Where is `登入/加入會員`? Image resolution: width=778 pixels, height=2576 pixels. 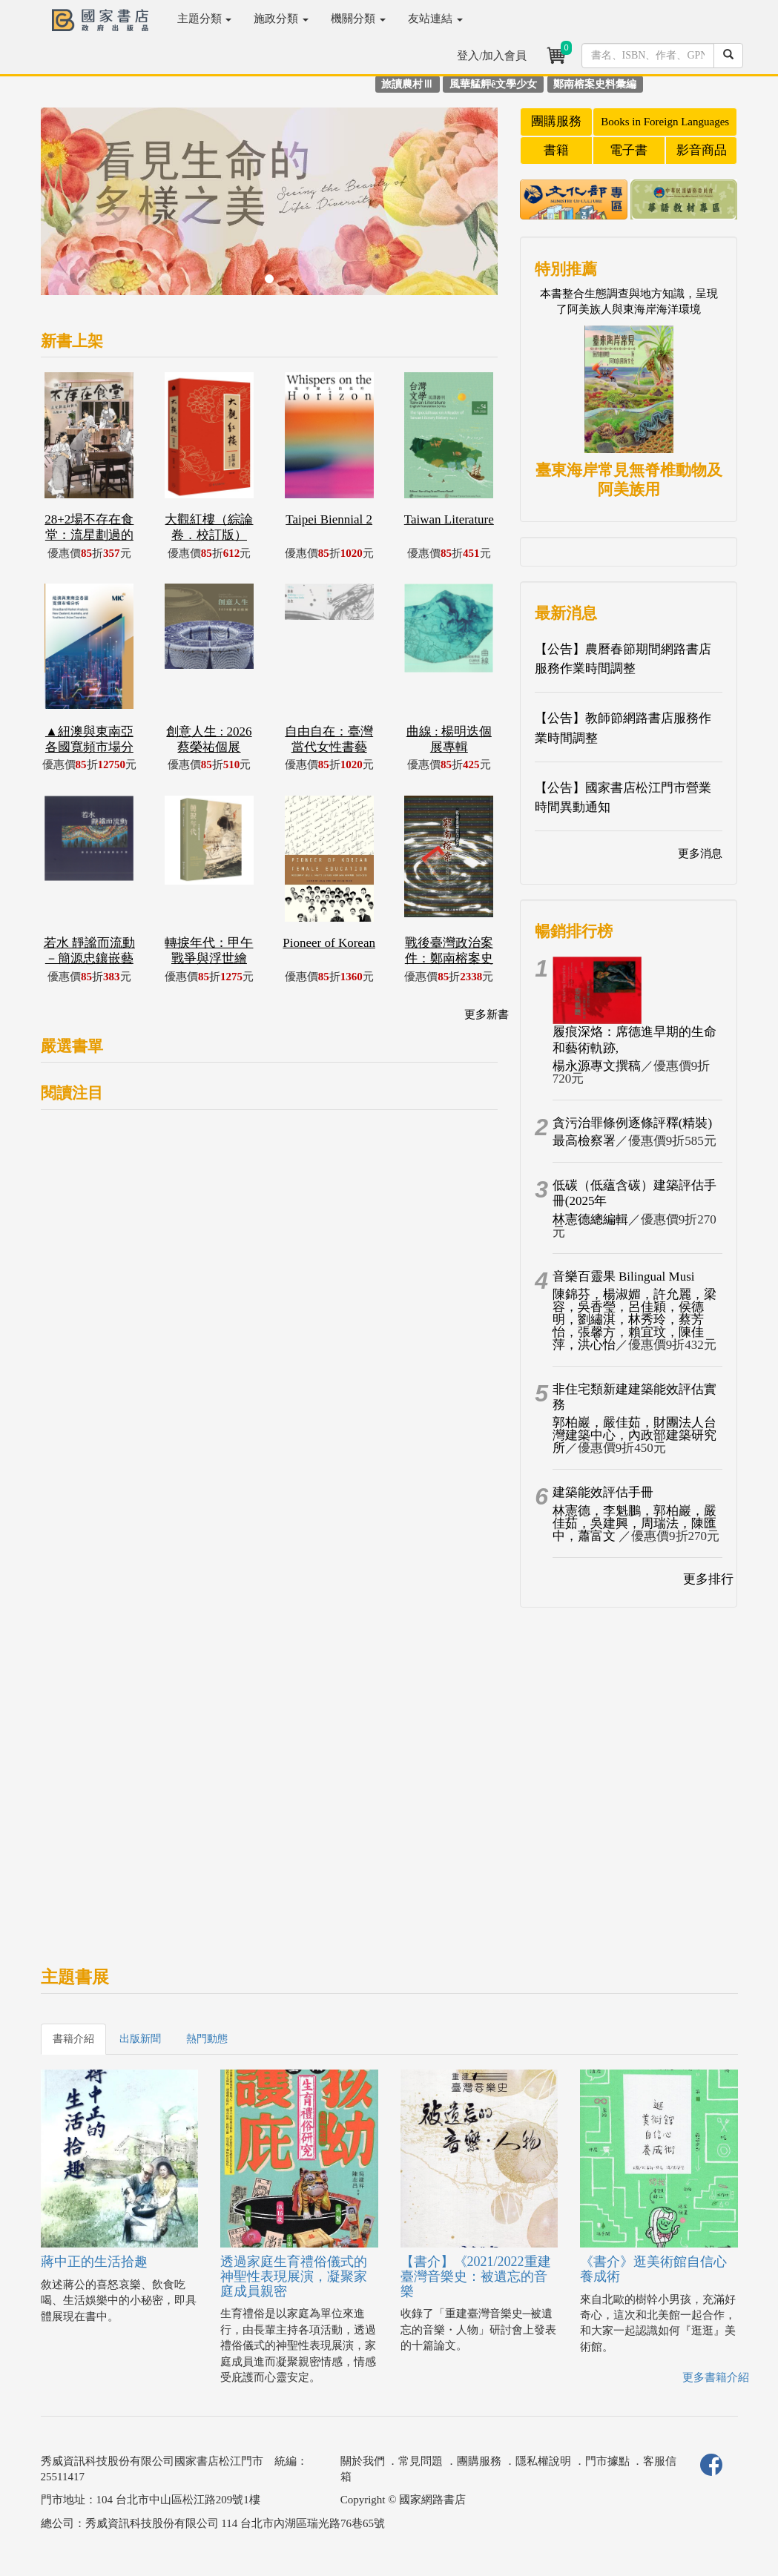 登入/加入會員 is located at coordinates (492, 56).